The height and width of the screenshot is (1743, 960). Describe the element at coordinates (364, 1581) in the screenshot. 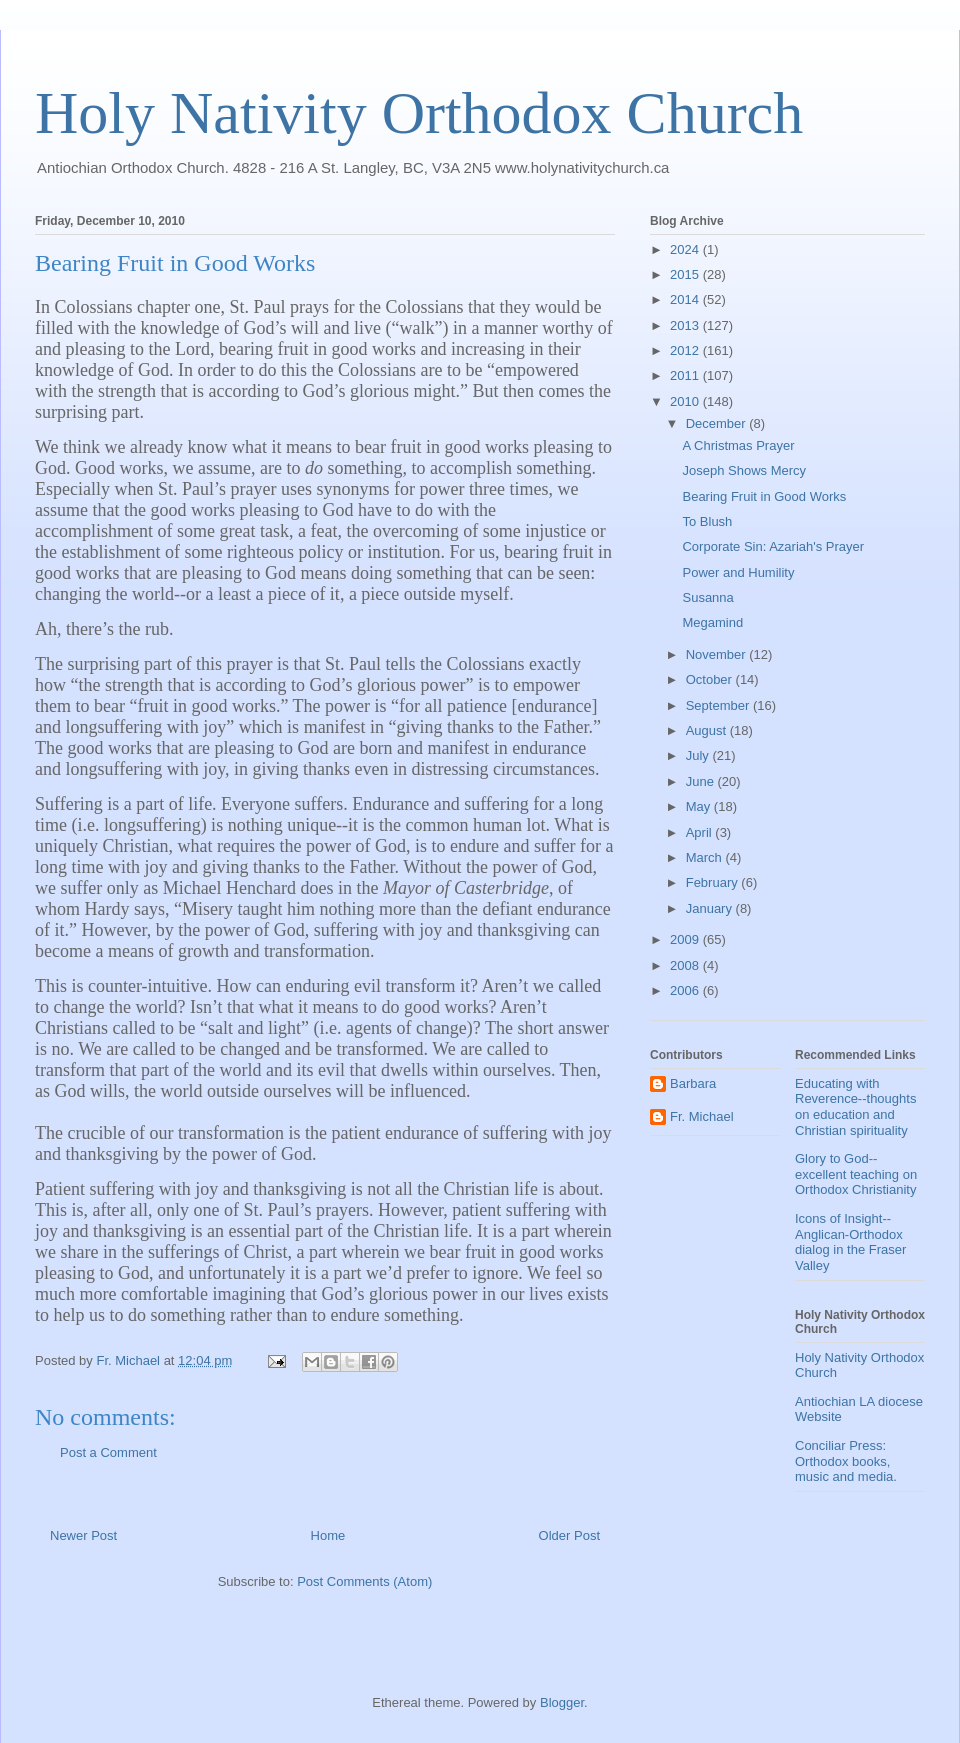

I see `Post Comments (Atom)` at that location.